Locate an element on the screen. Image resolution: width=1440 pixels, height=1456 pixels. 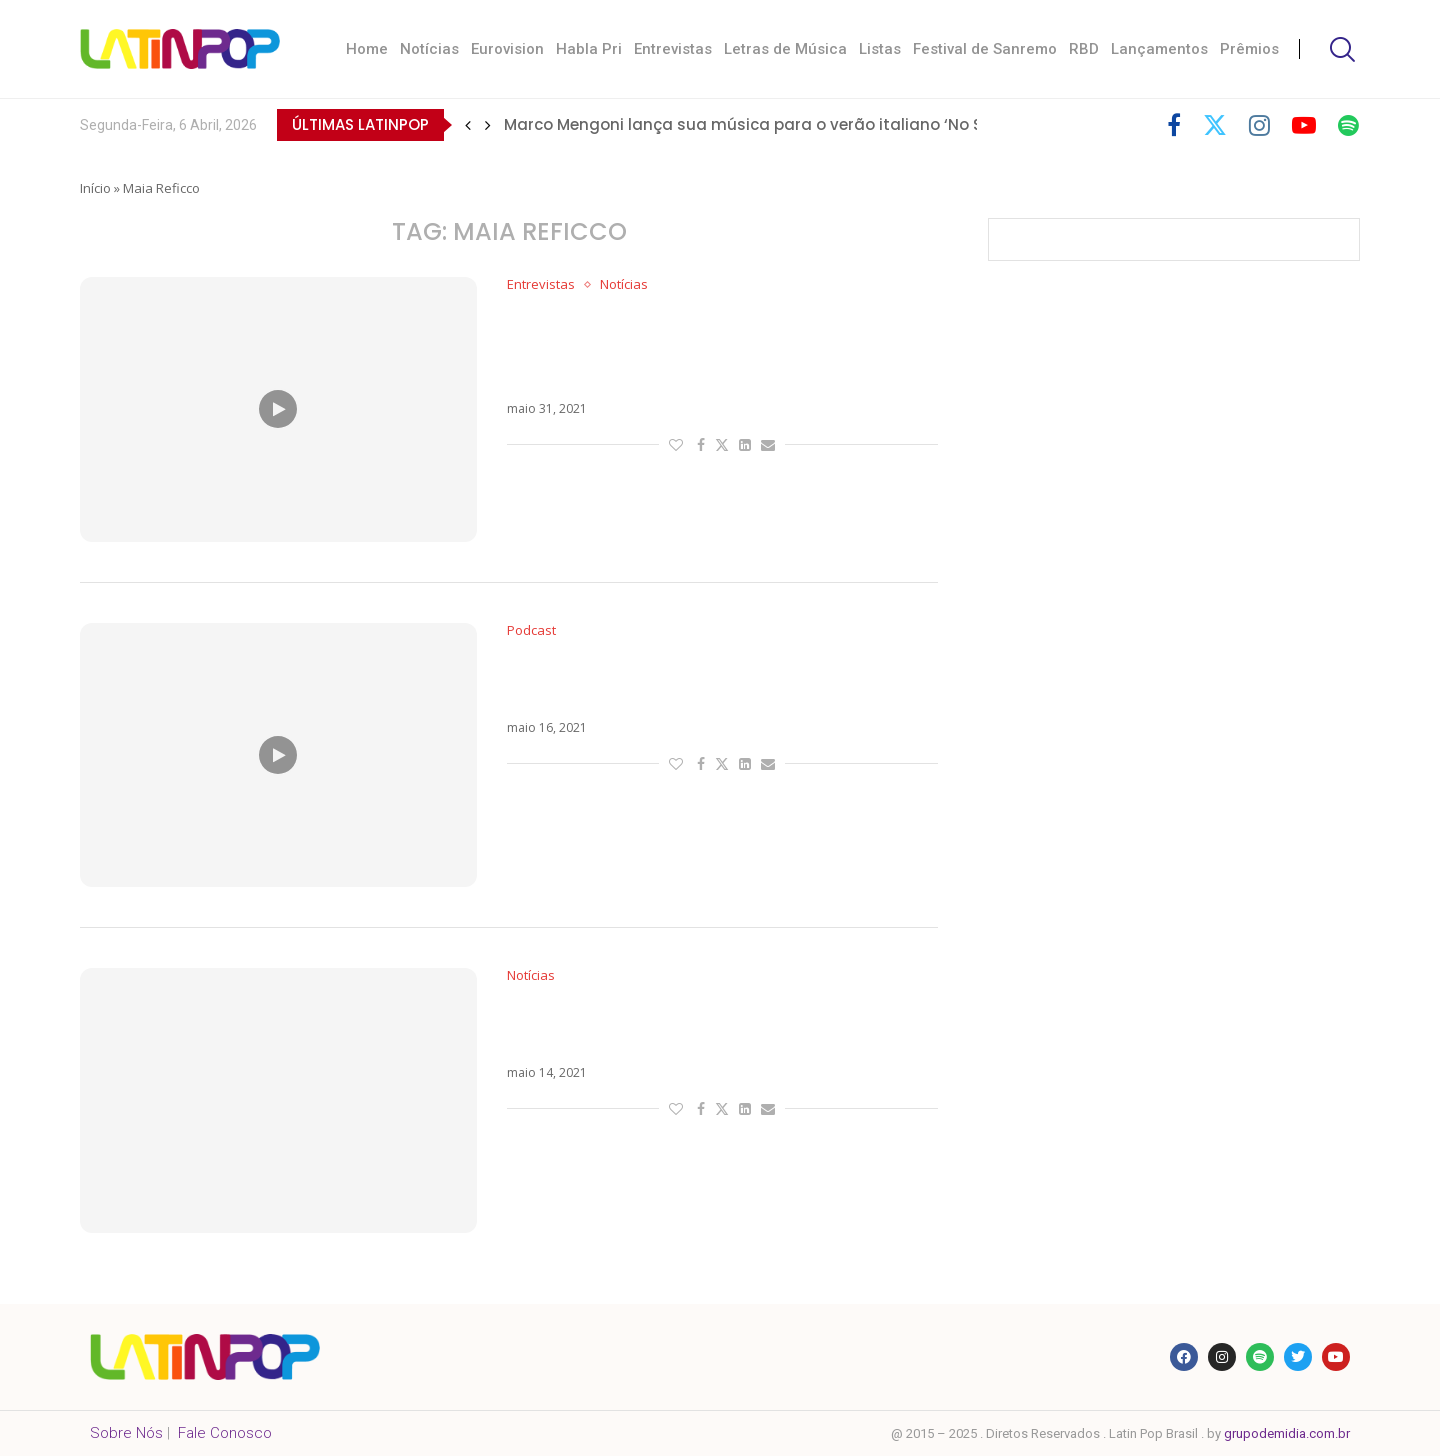
[Share on LinkedIn] is located at coordinates (745, 444).